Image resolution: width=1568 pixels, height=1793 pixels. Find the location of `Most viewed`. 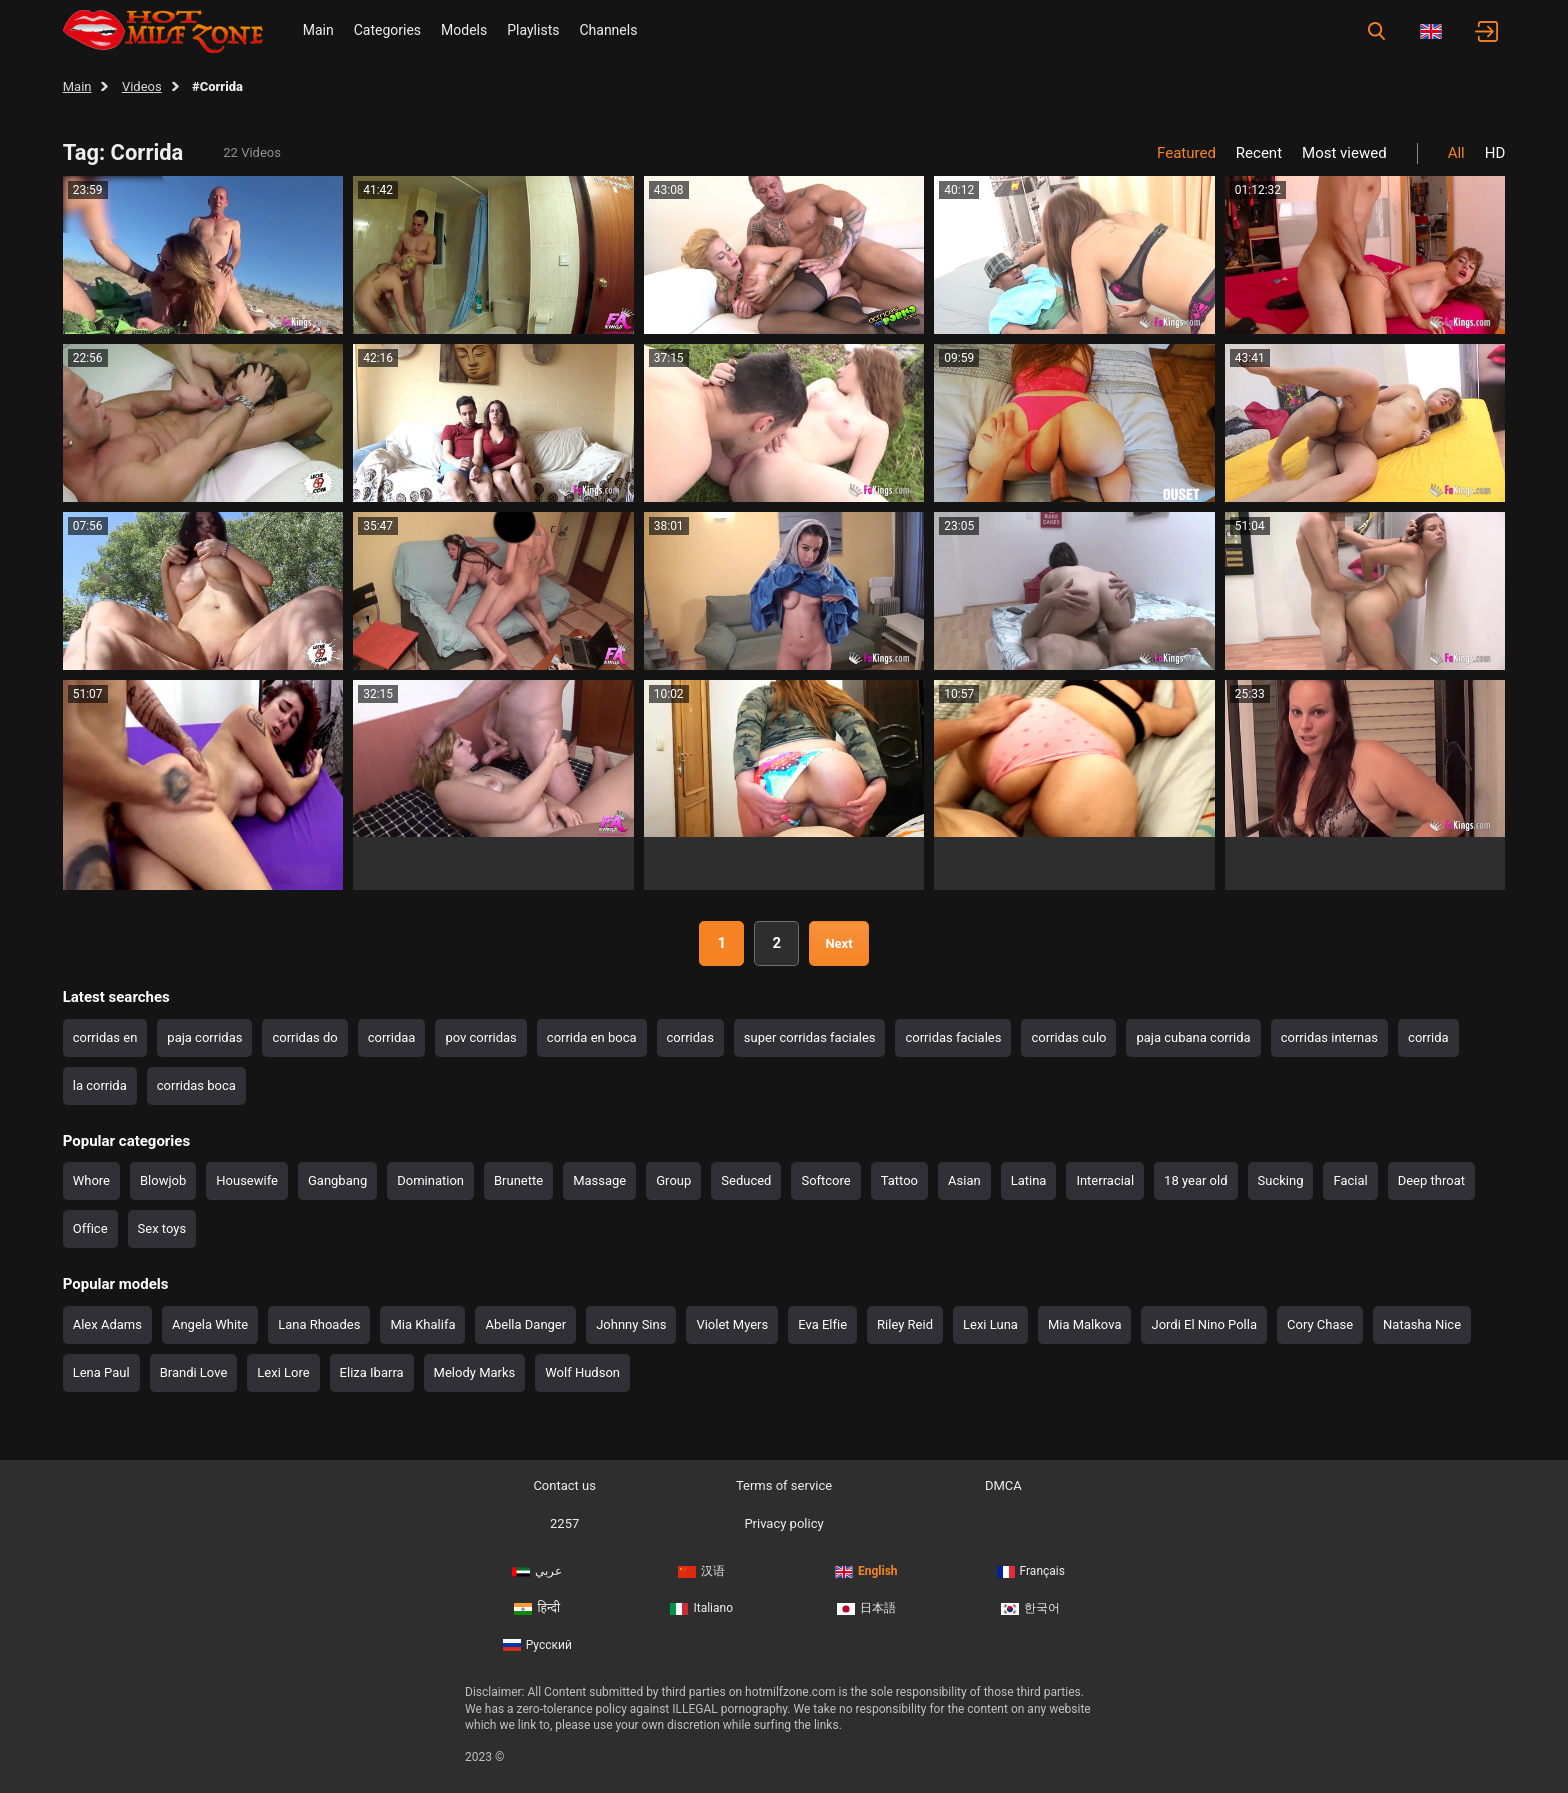

Most viewed is located at coordinates (1344, 153).